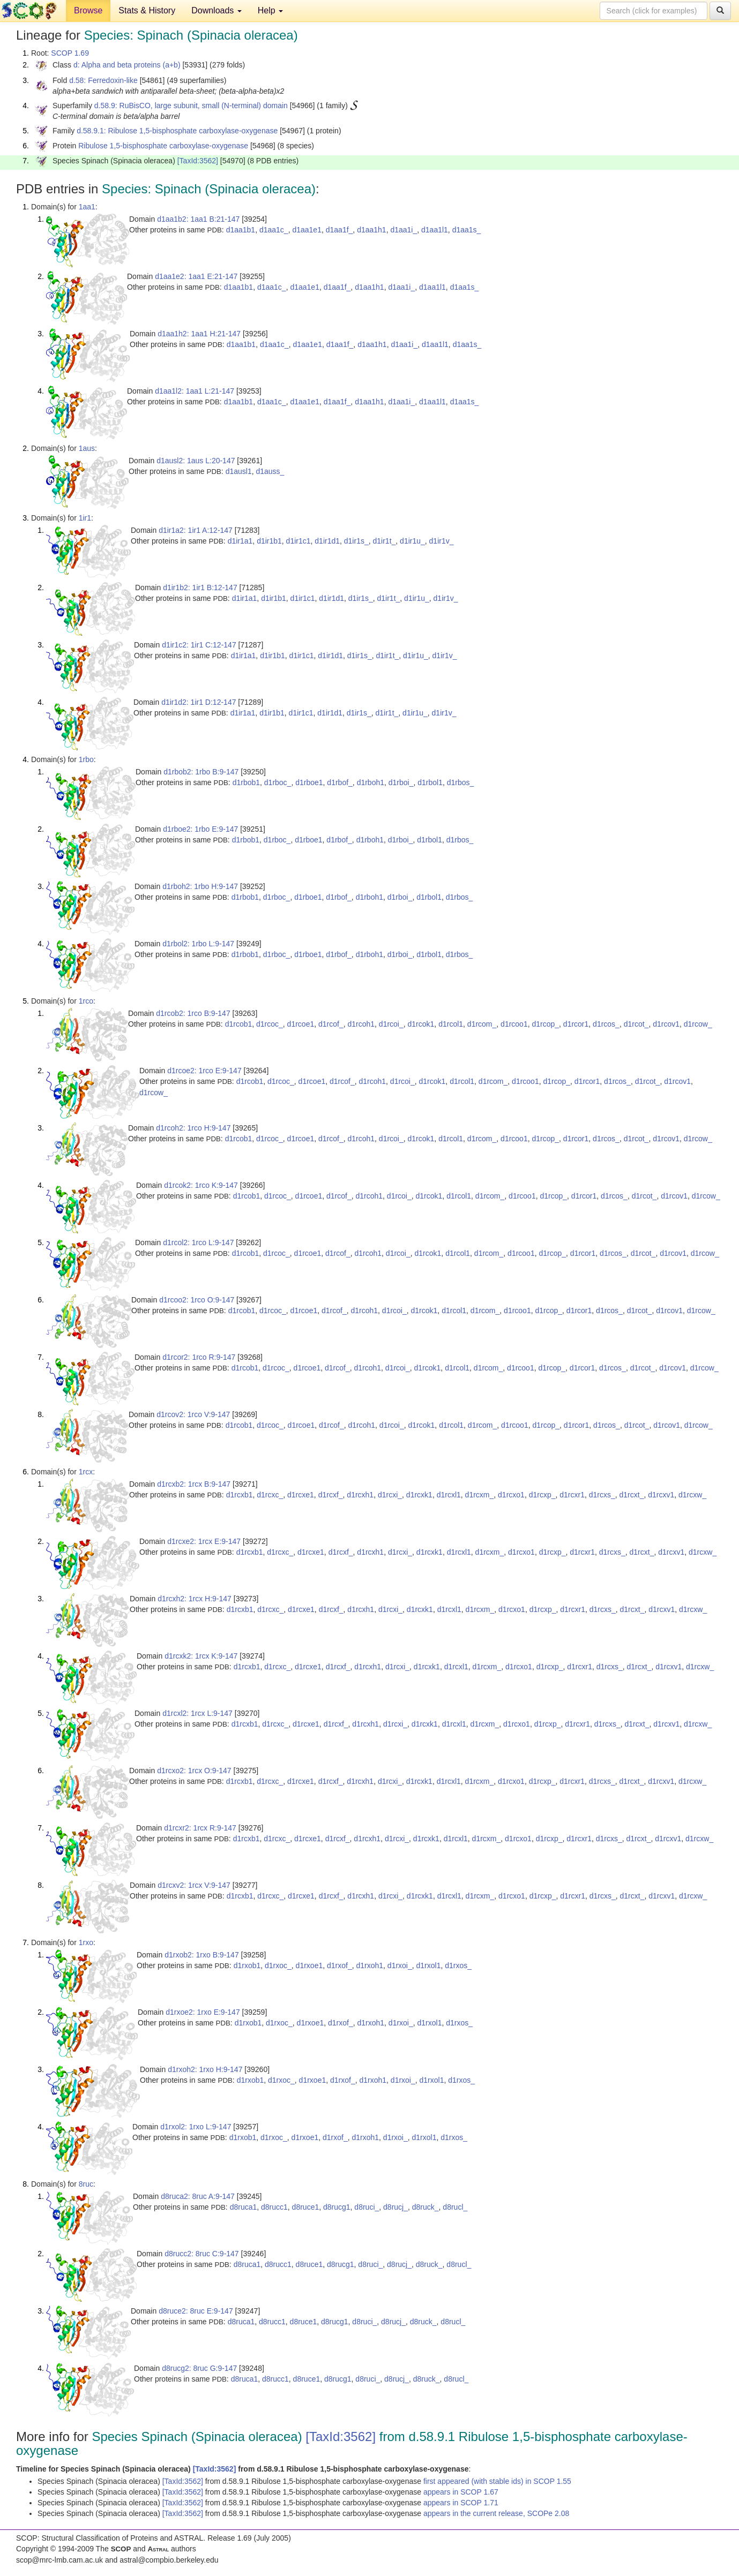 This screenshot has height=2576, width=739. What do you see at coordinates (395, 2207) in the screenshot?
I see `d8rucj_` at bounding box center [395, 2207].